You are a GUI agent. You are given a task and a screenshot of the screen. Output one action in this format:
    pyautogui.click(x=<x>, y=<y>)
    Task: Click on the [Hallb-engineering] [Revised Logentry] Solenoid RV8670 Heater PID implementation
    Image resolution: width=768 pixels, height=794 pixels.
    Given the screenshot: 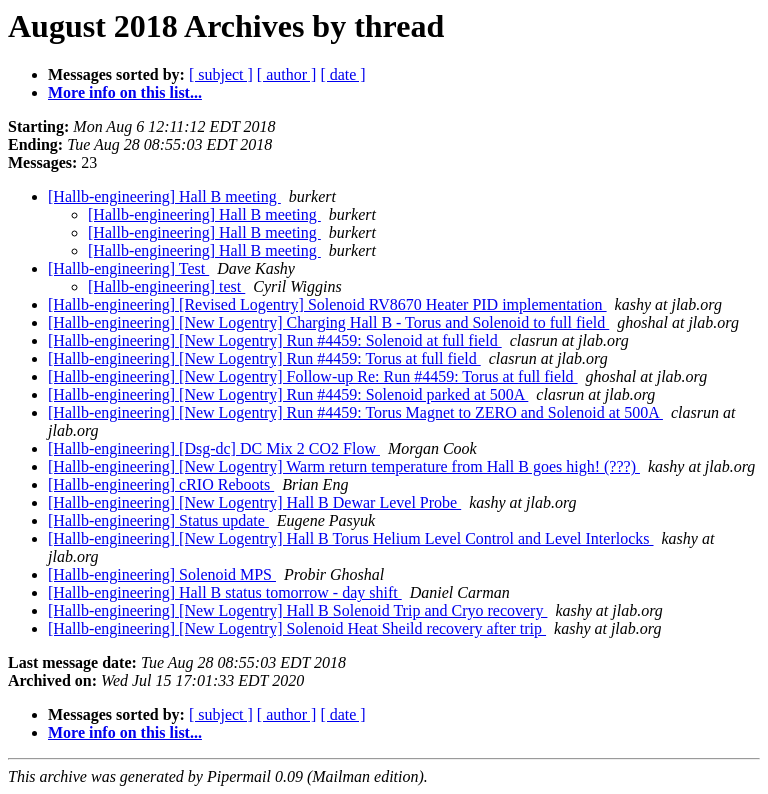 What is the action you would take?
    pyautogui.click(x=327, y=304)
    